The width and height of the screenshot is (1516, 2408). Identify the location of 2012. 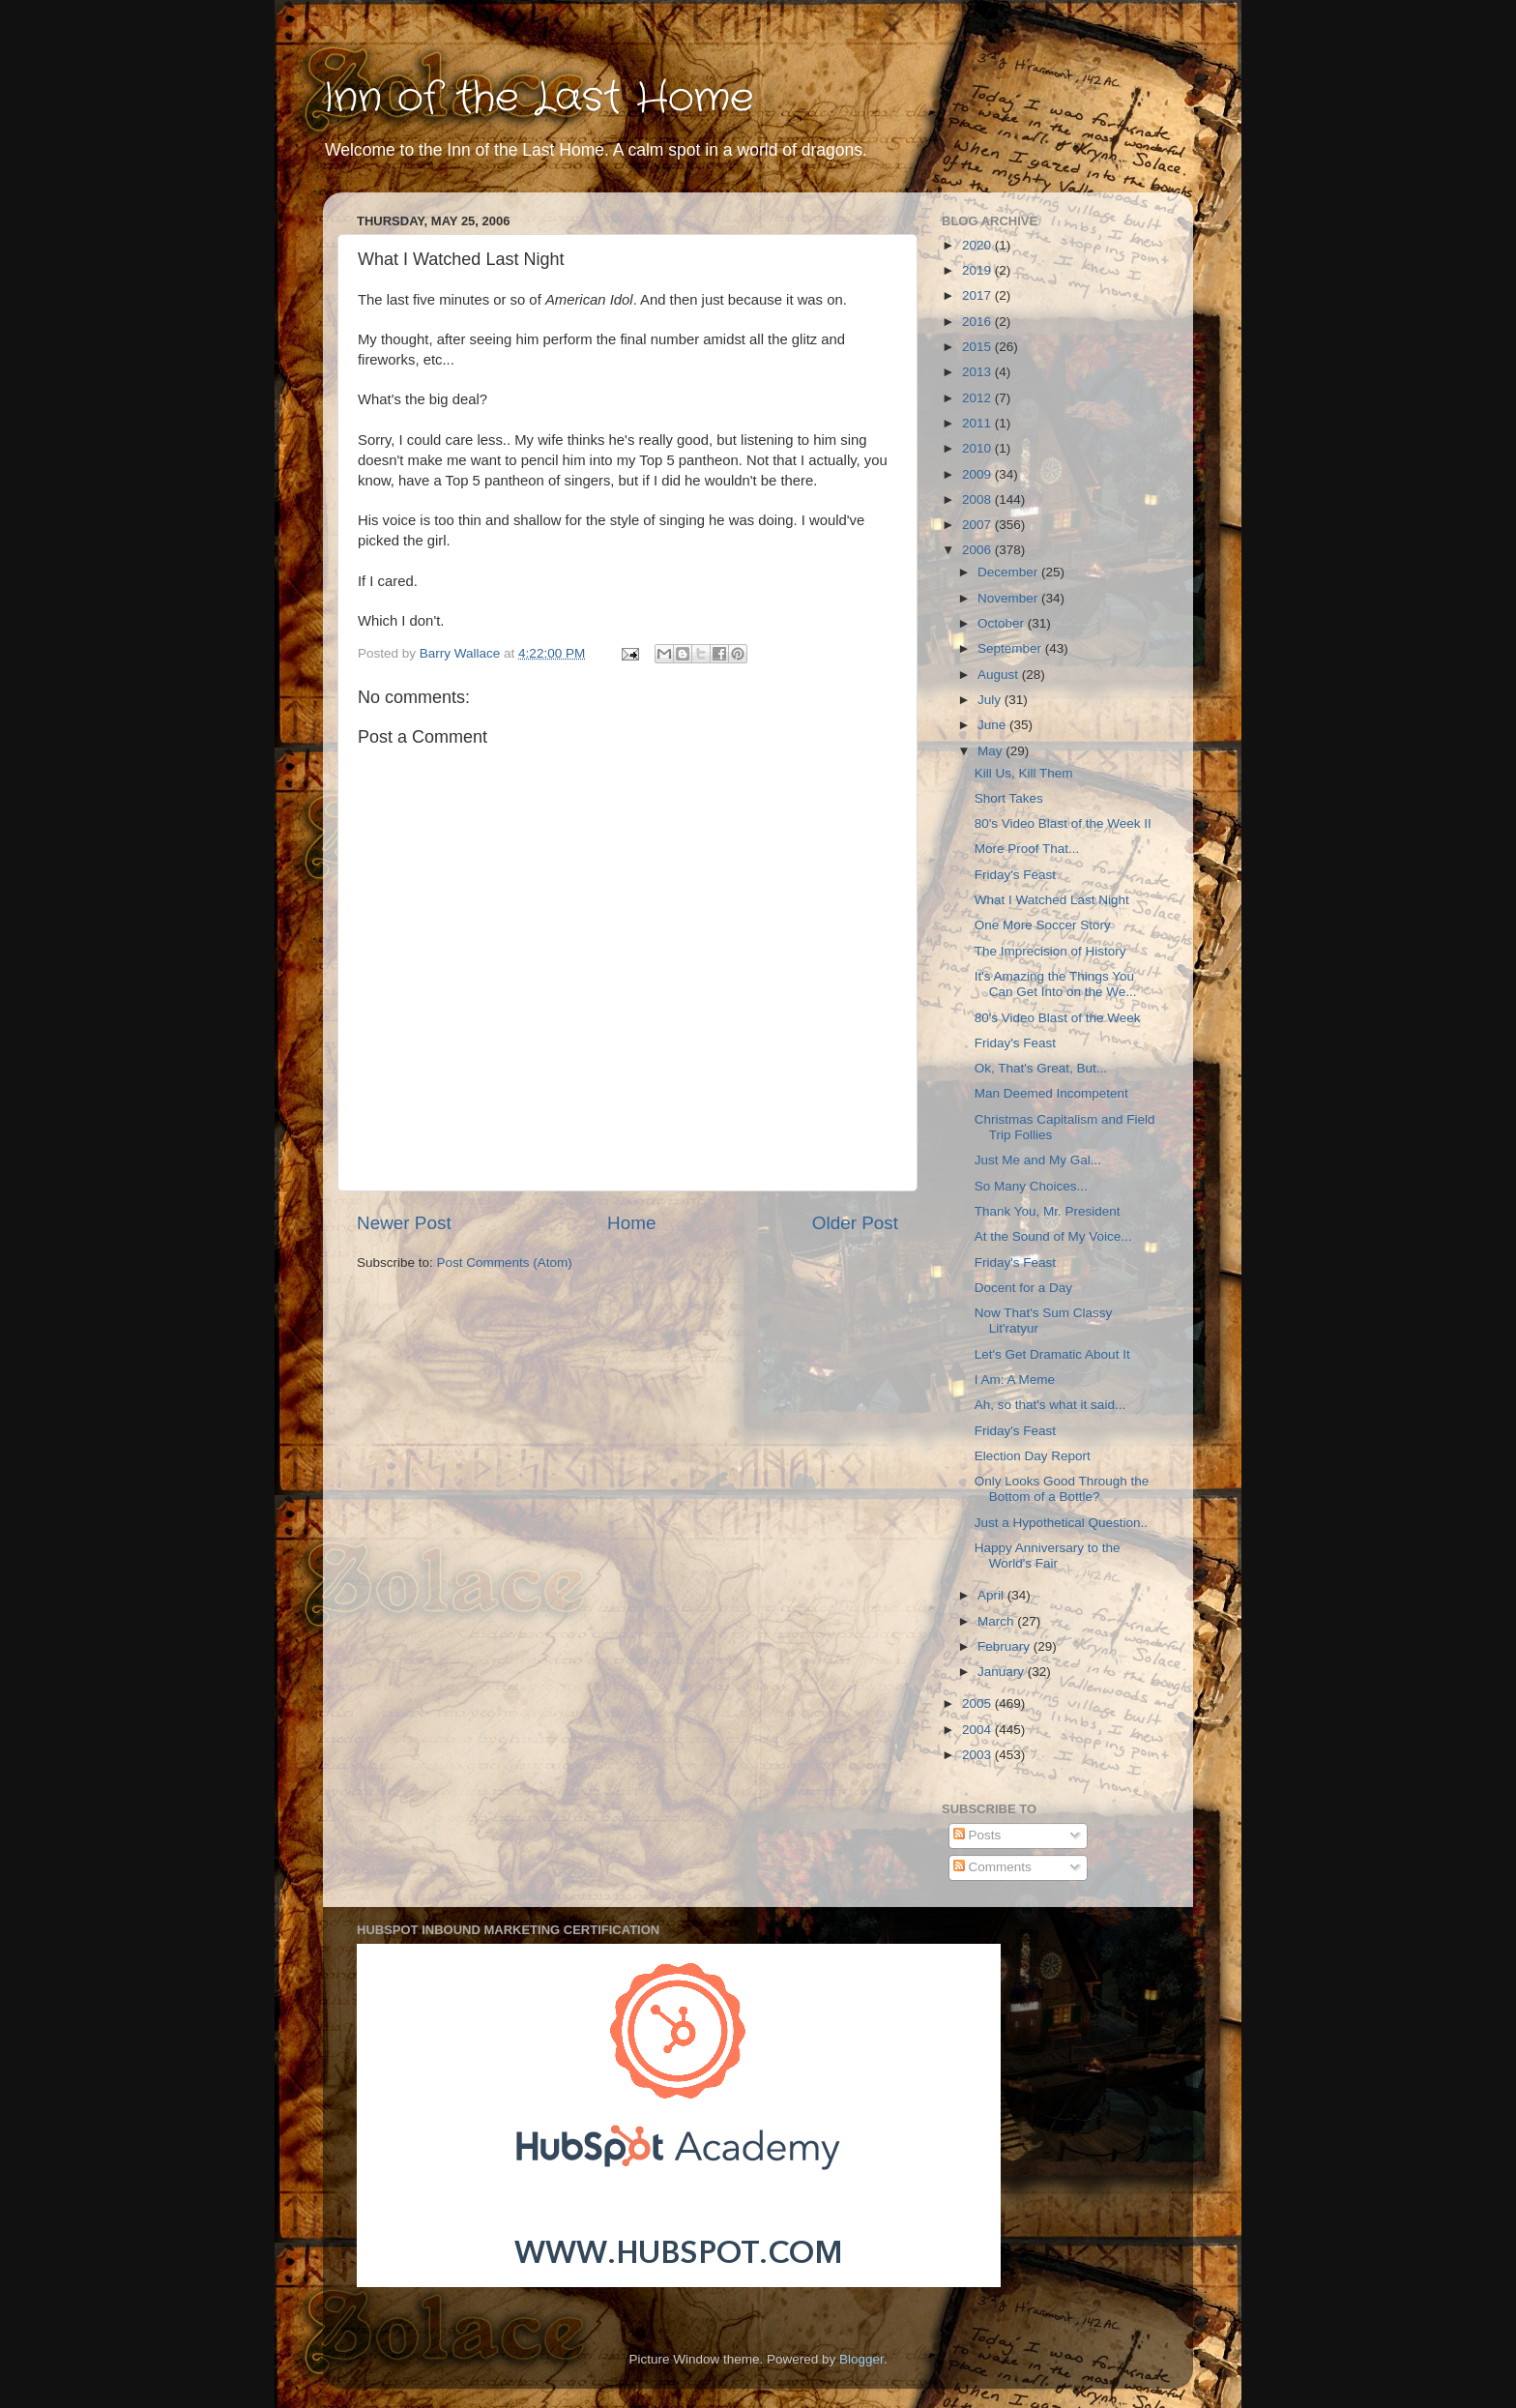
(978, 398).